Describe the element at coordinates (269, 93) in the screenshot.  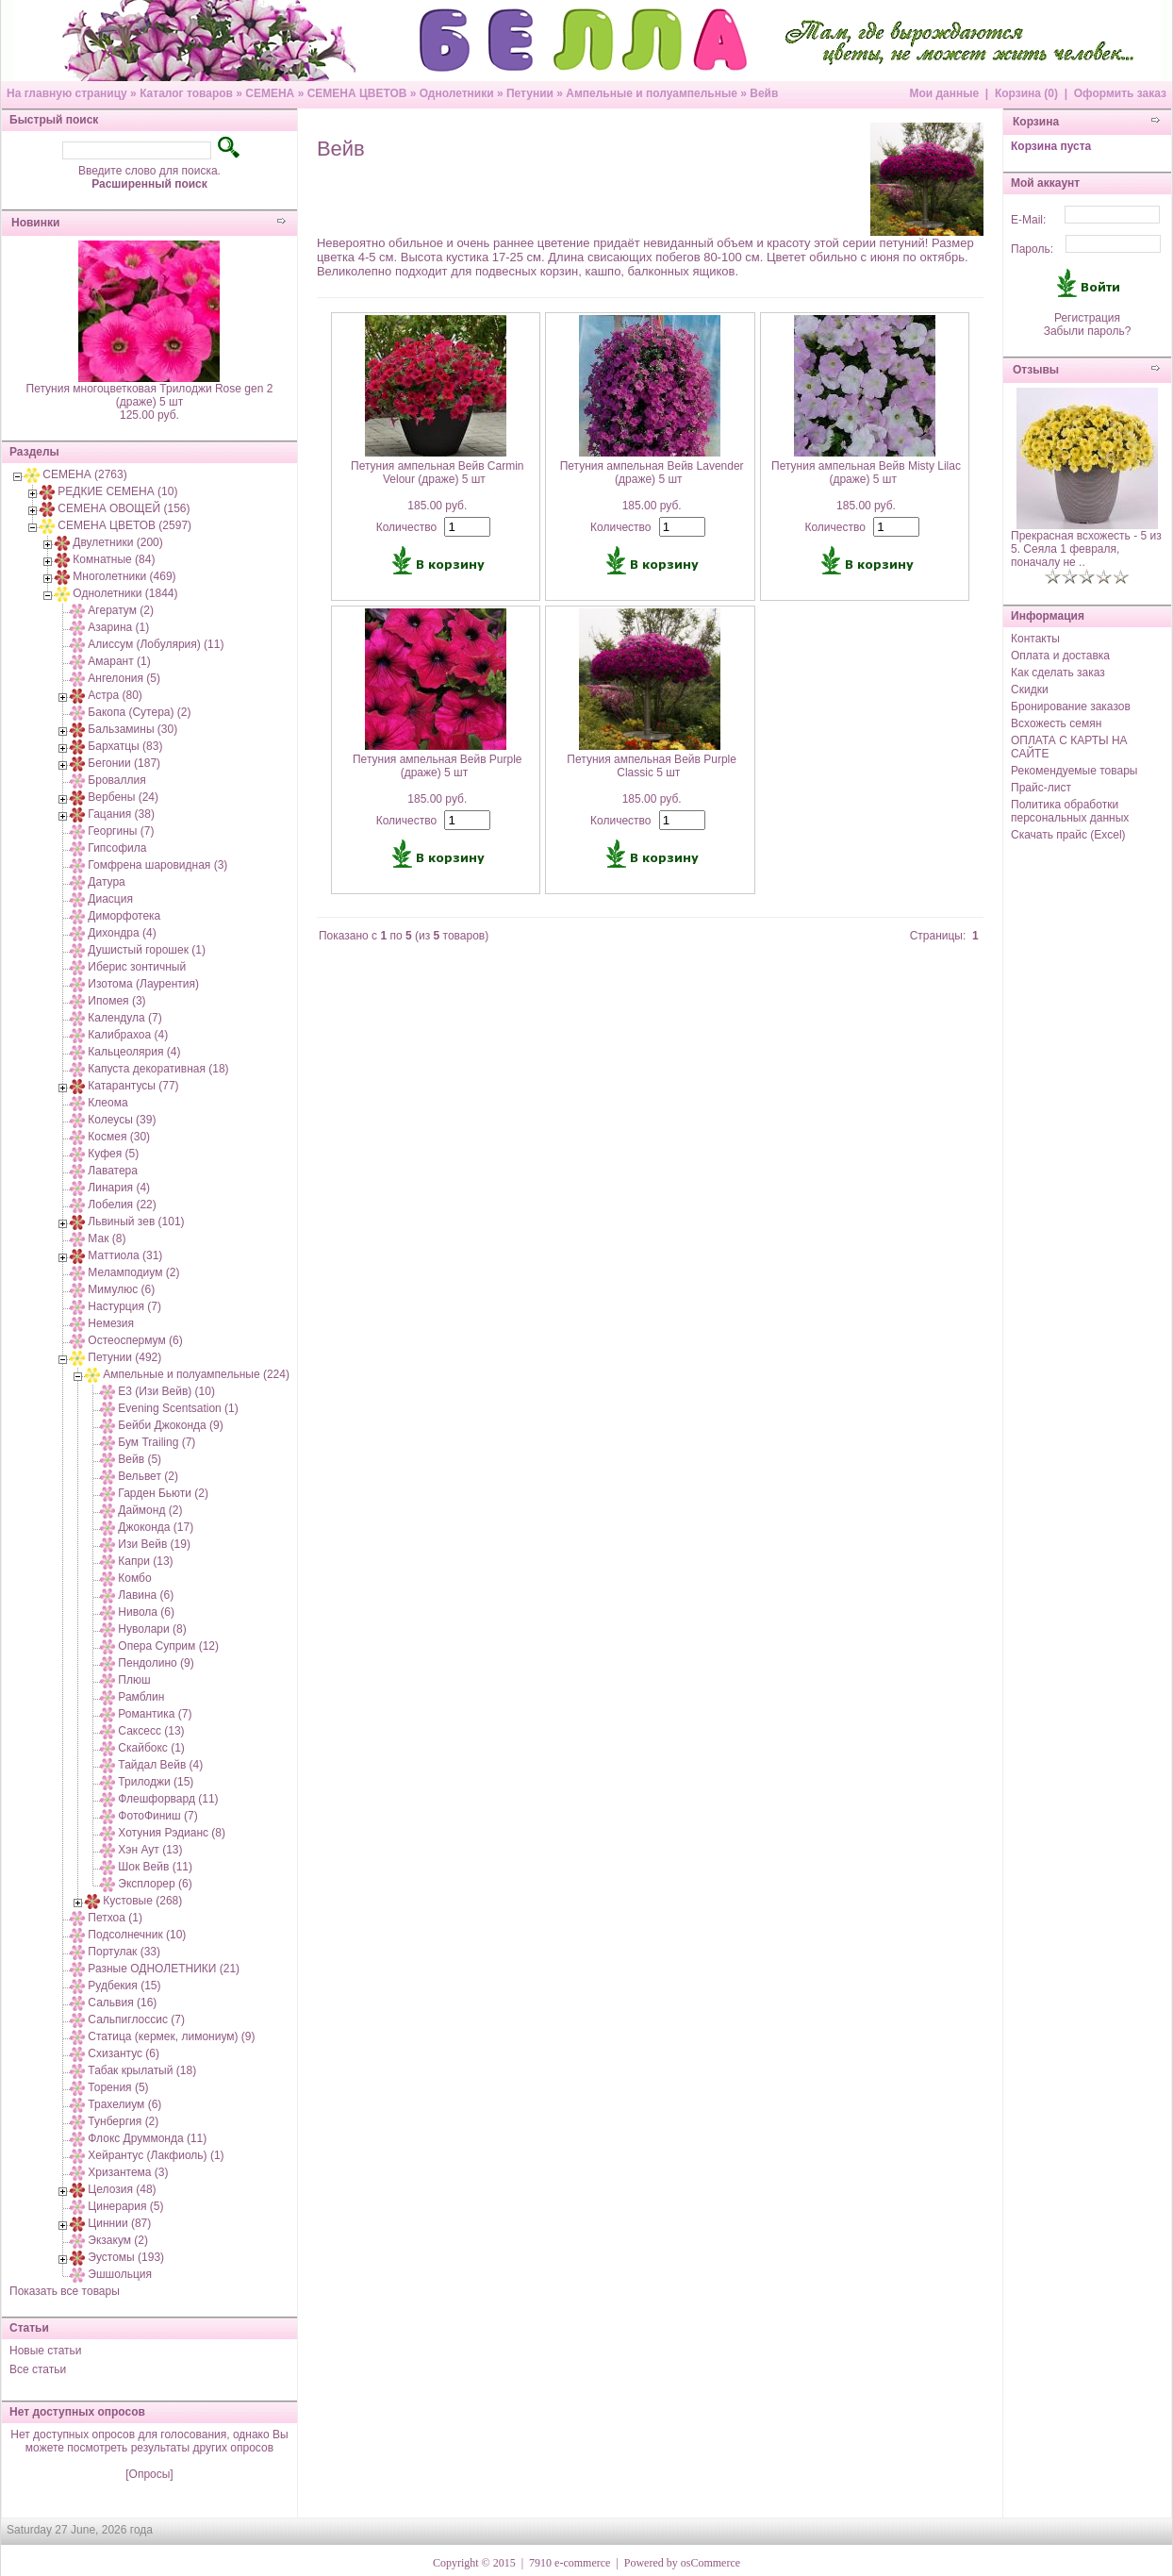
I see `СЕМЕНА` at that location.